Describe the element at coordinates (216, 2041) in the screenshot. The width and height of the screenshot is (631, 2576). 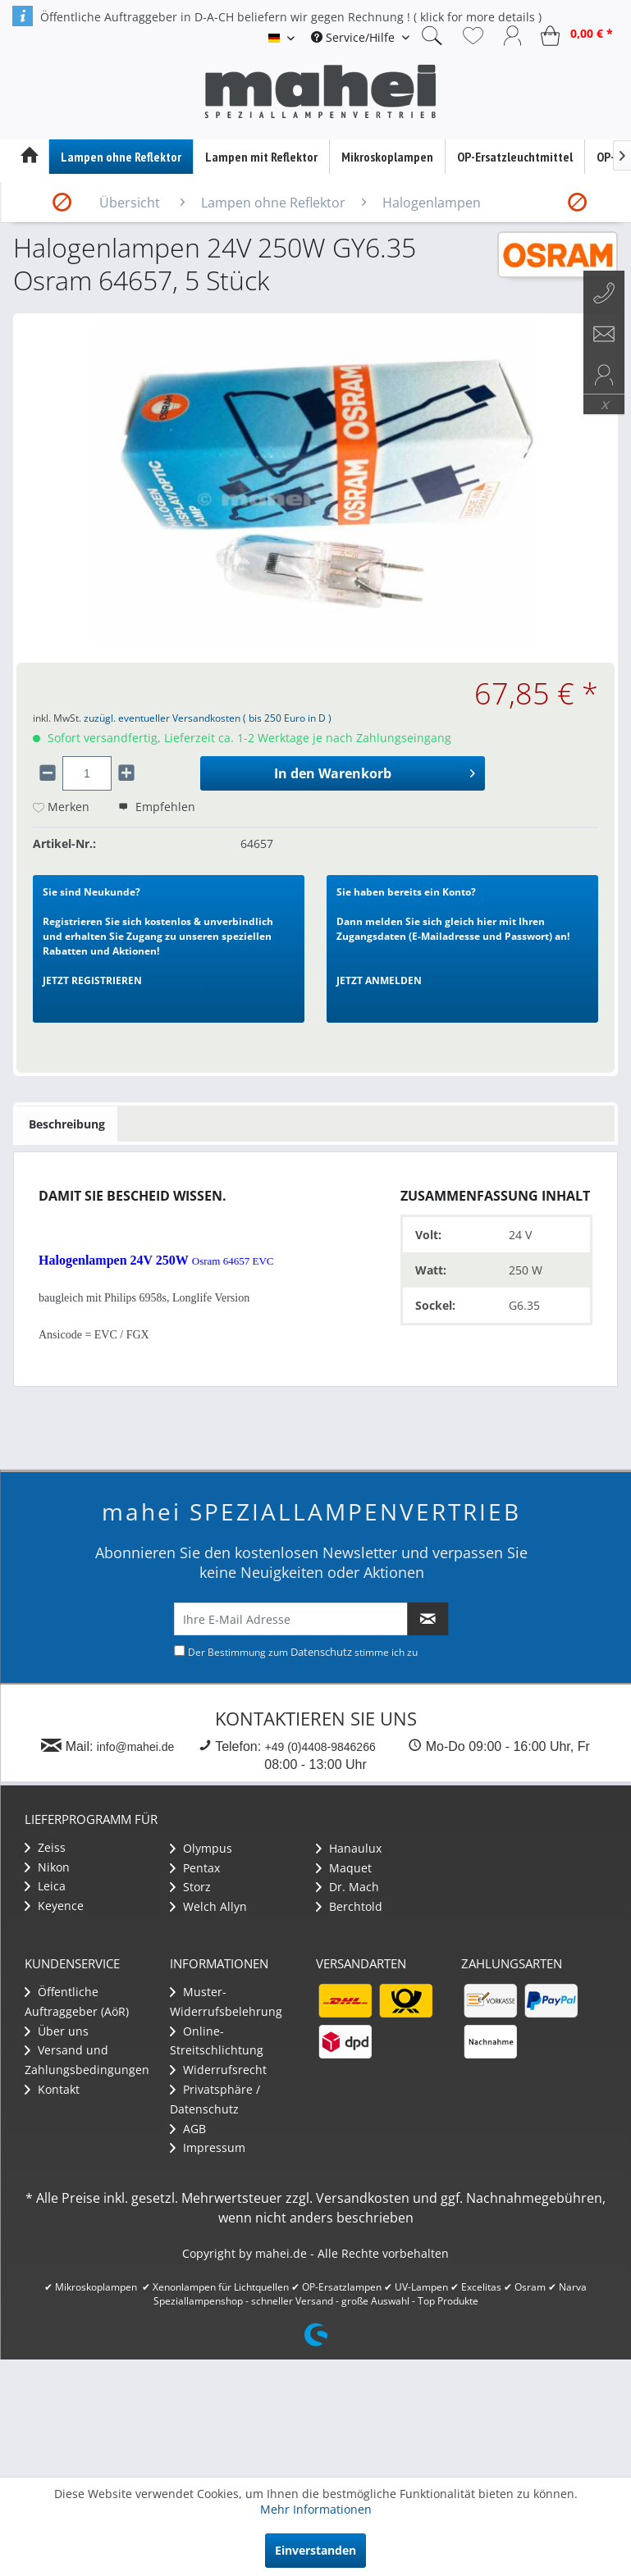
I see `Online-Streitschlichtung` at that location.